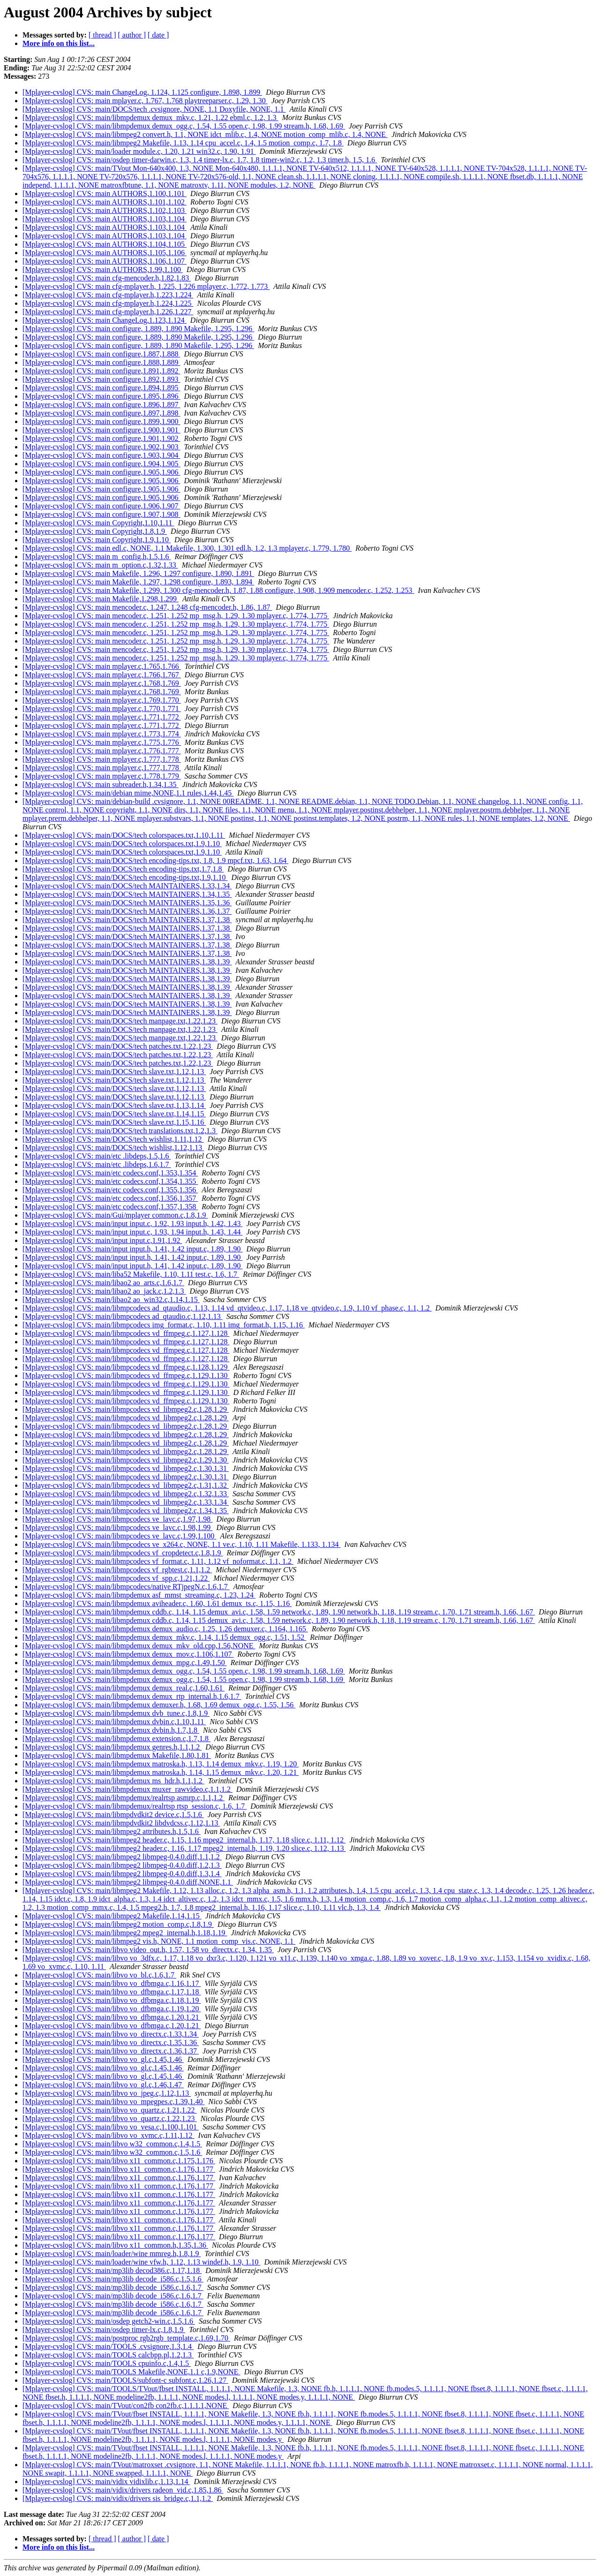 Image resolution: width=600 pixels, height=2576 pixels. Describe the element at coordinates (158, 1941) in the screenshot. I see `[Mplayer-cvslog] CVS: main/libmpeg2 vis.h, NONE, 1.1 motion_comp_vis.c, NONE, 1.1` at that location.